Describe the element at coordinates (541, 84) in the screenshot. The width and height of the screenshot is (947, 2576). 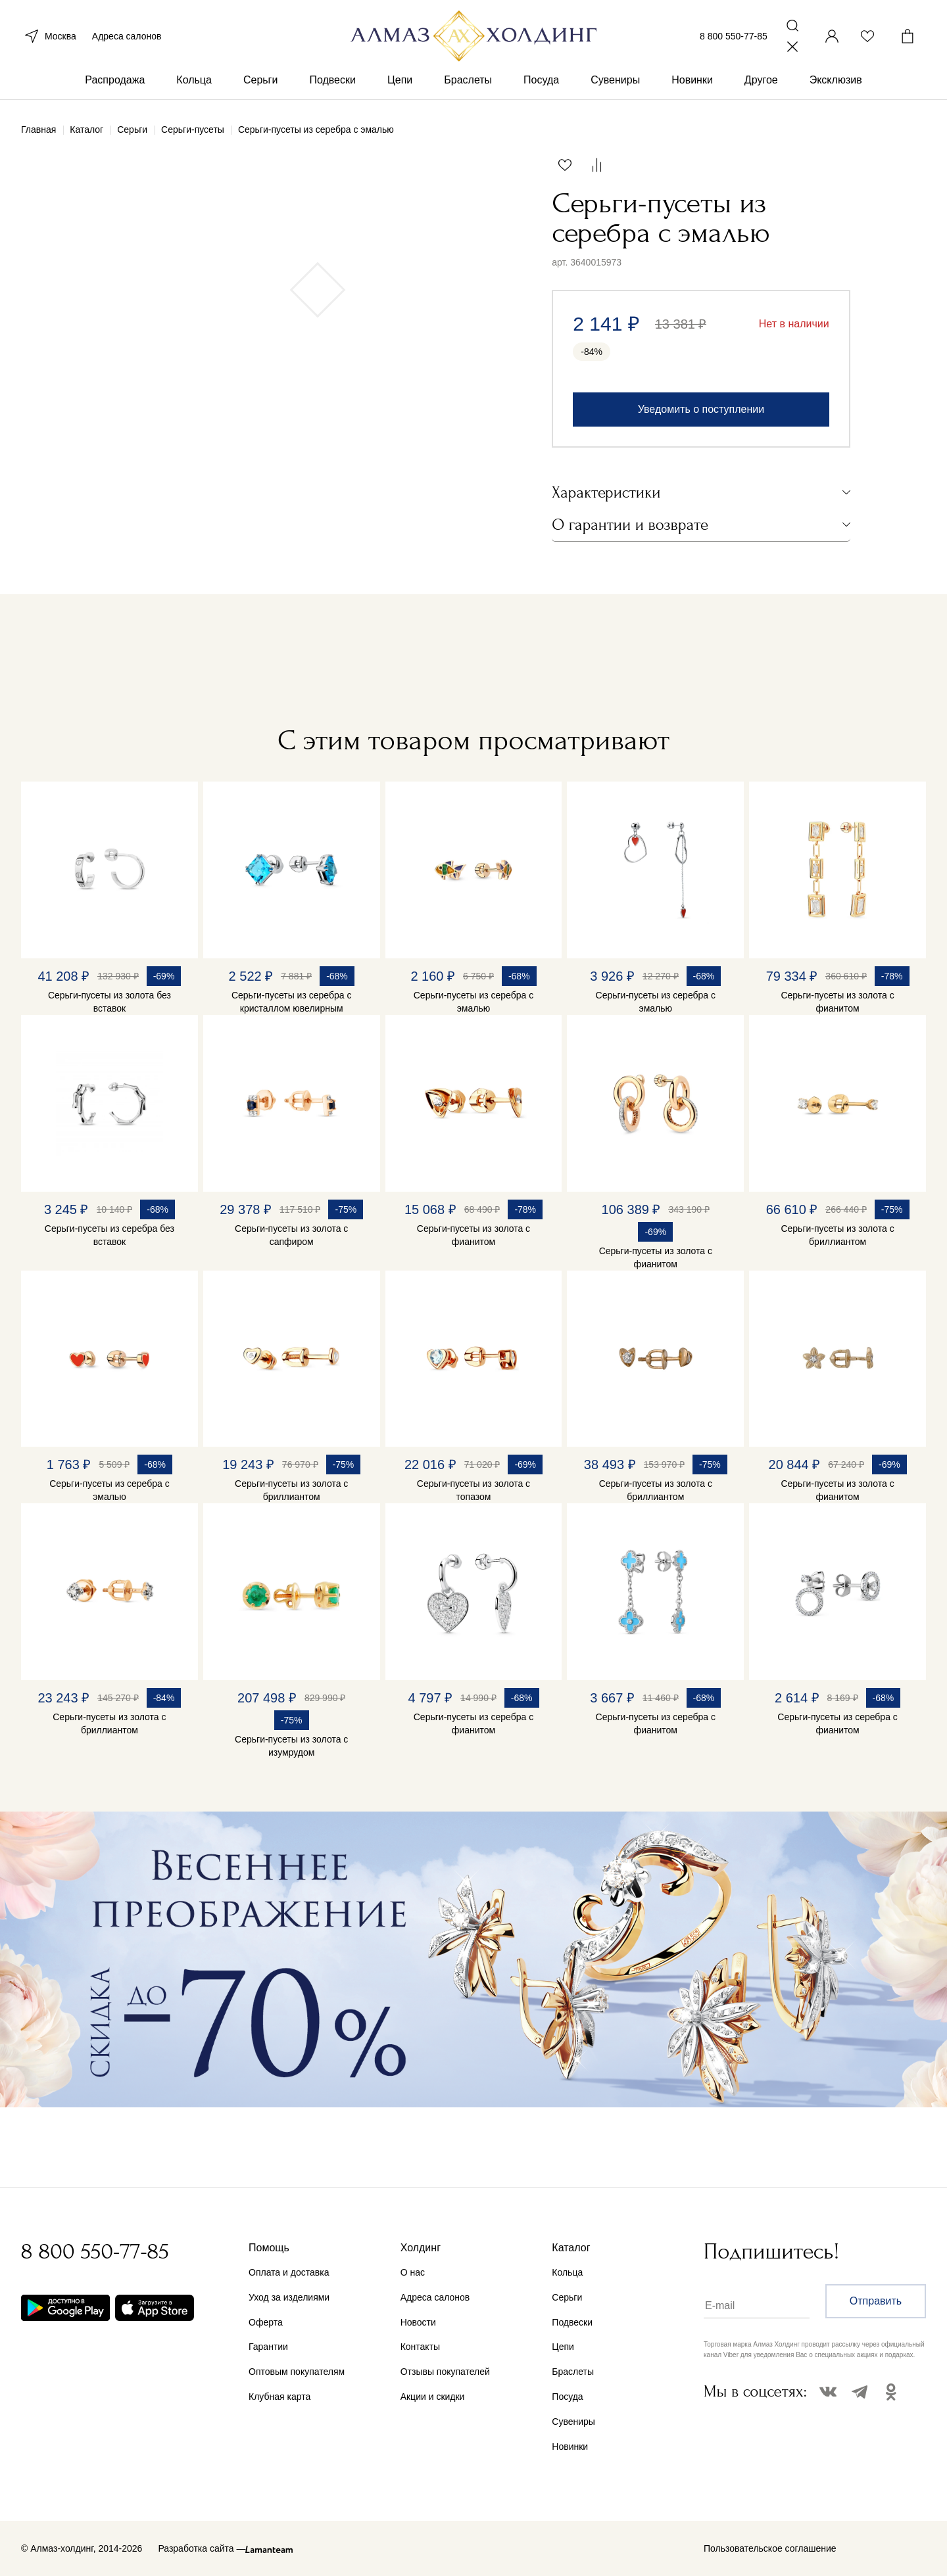
I see `Посуда` at that location.